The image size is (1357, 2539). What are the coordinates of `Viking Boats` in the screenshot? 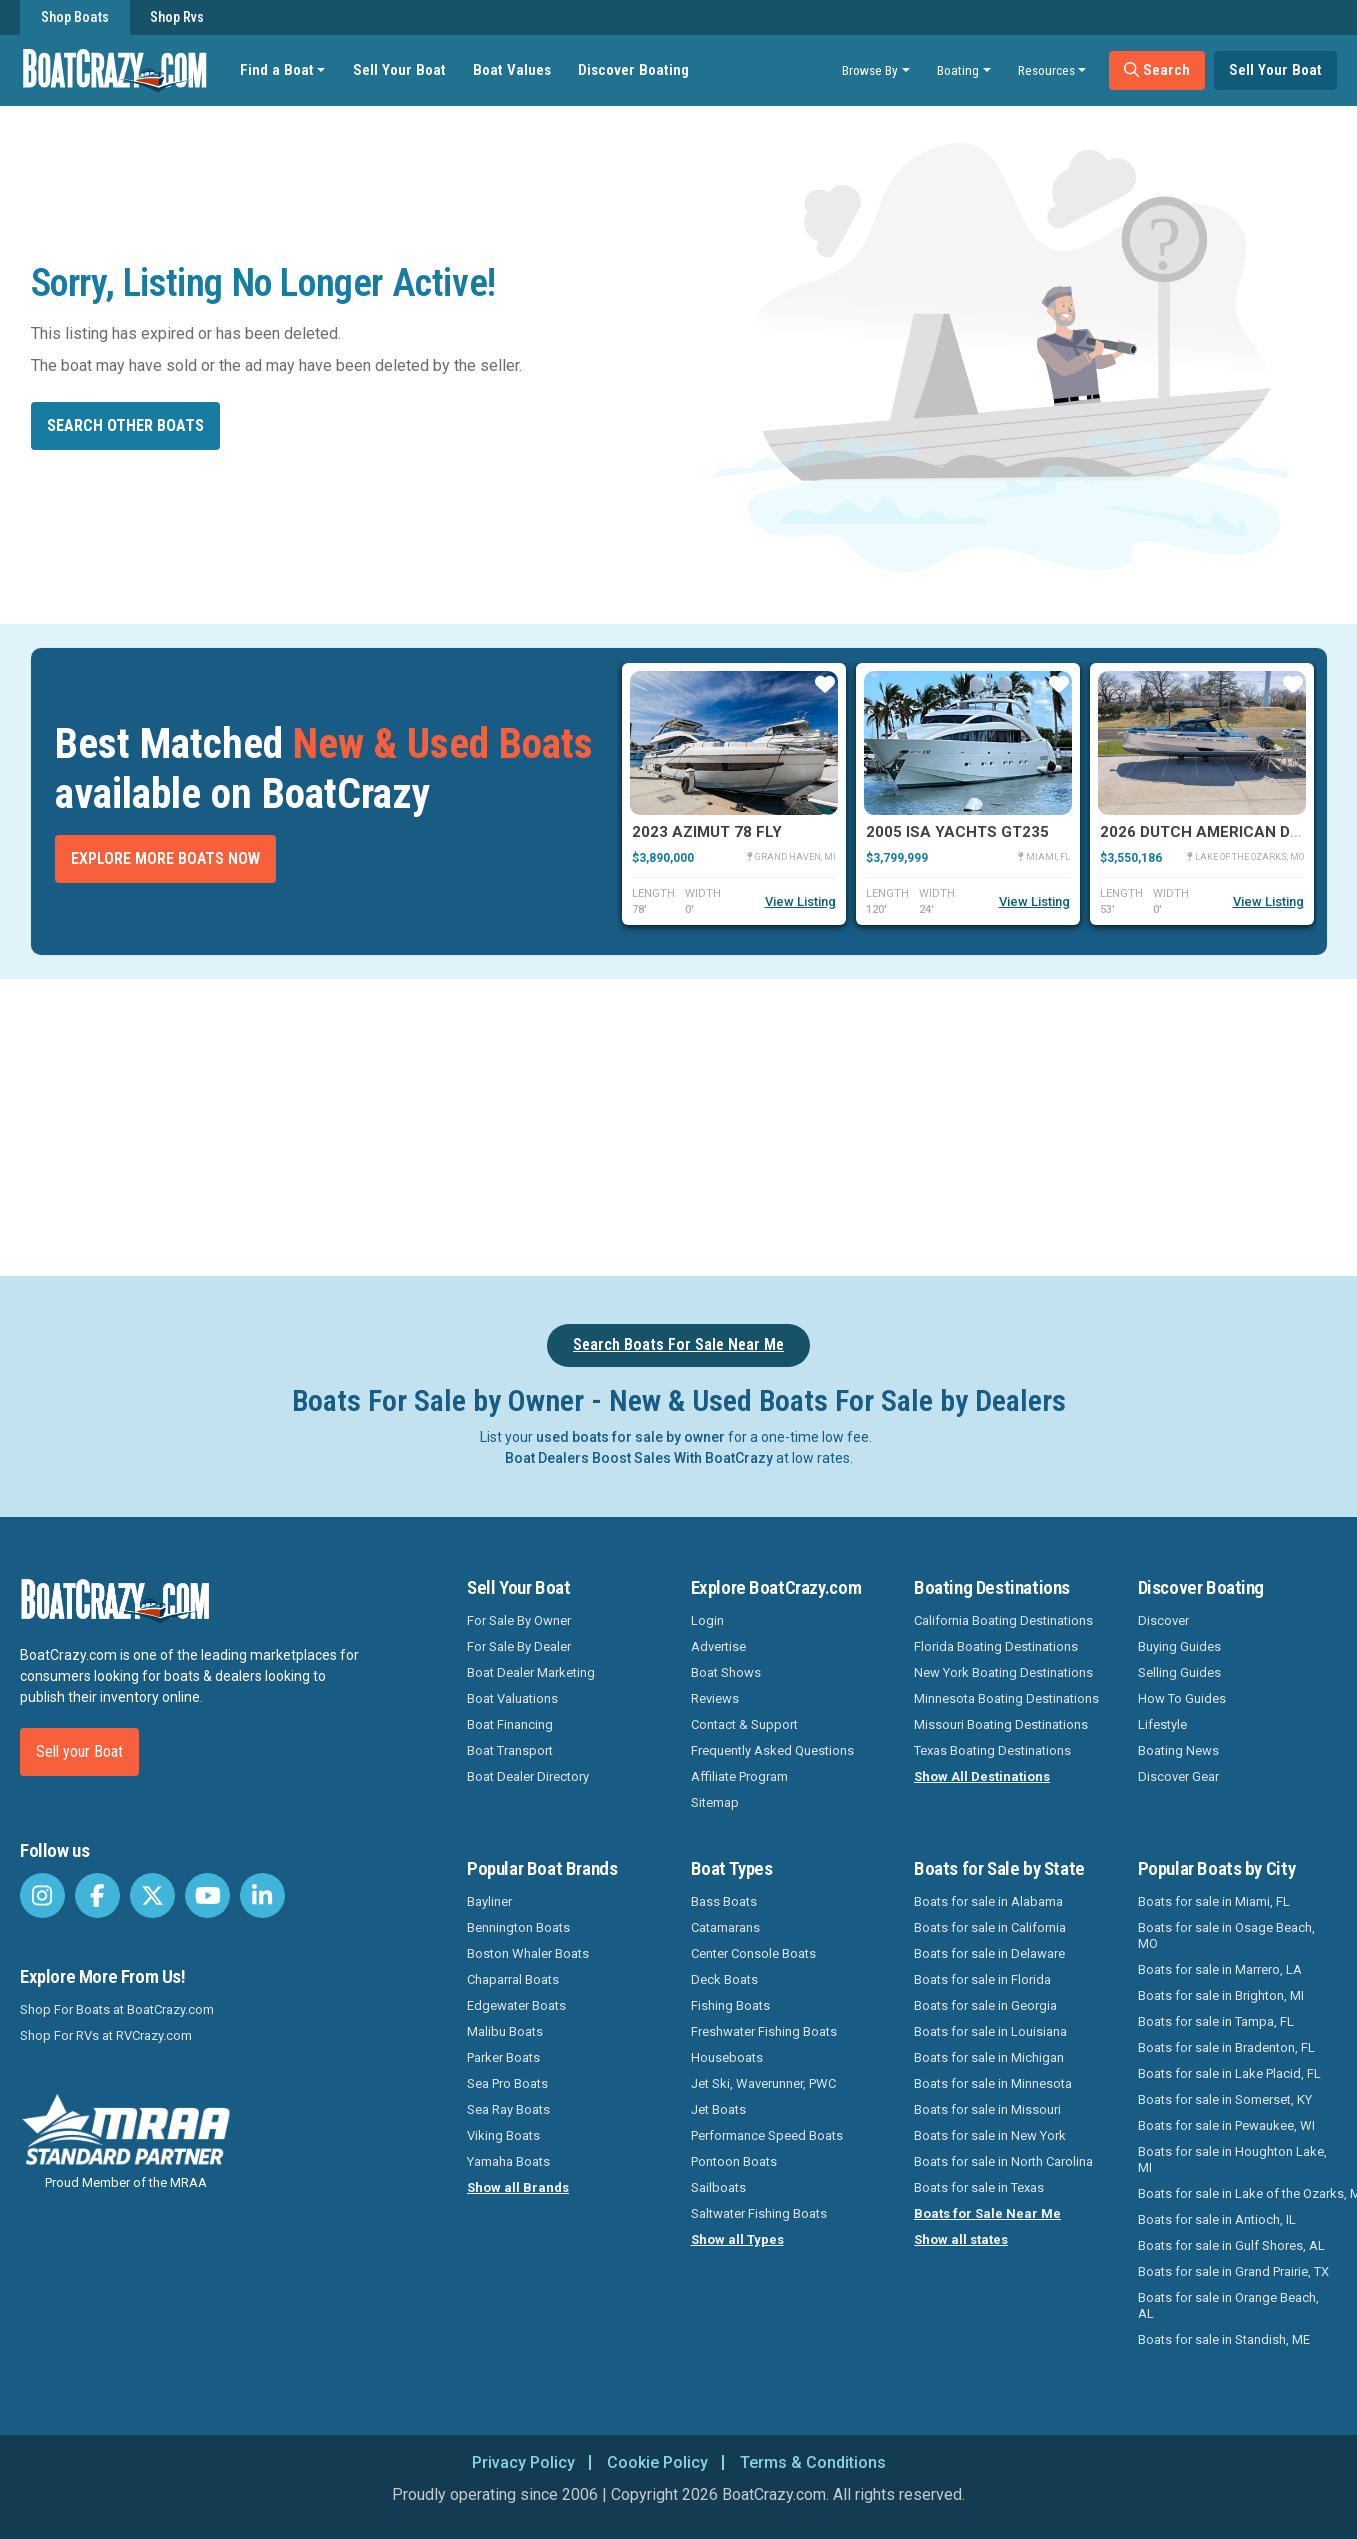 It's located at (503, 2135).